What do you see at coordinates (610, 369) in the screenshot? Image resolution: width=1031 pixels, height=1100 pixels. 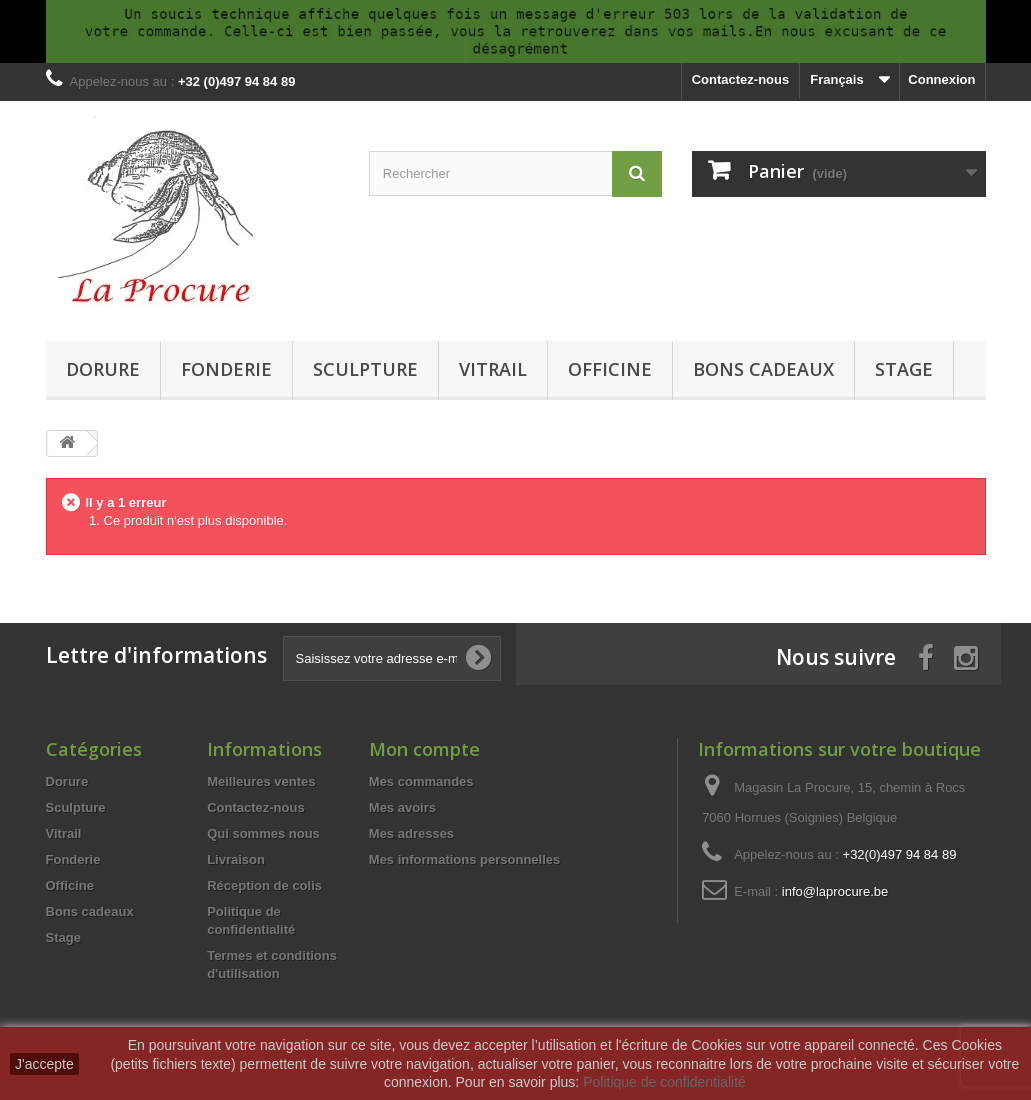 I see `Officine` at bounding box center [610, 369].